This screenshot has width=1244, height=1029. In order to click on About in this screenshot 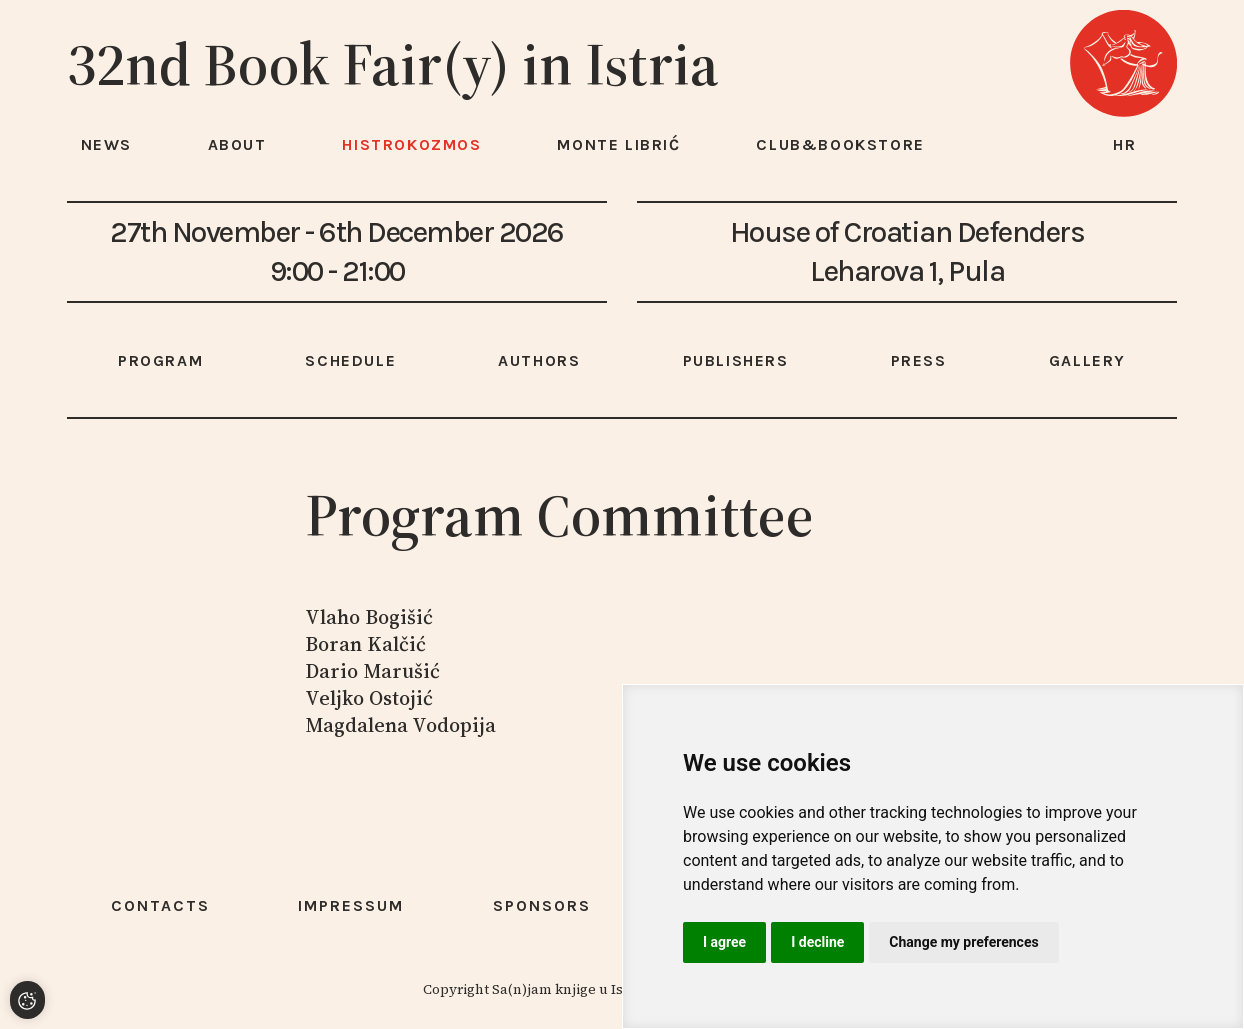, I will do `click(237, 144)`.